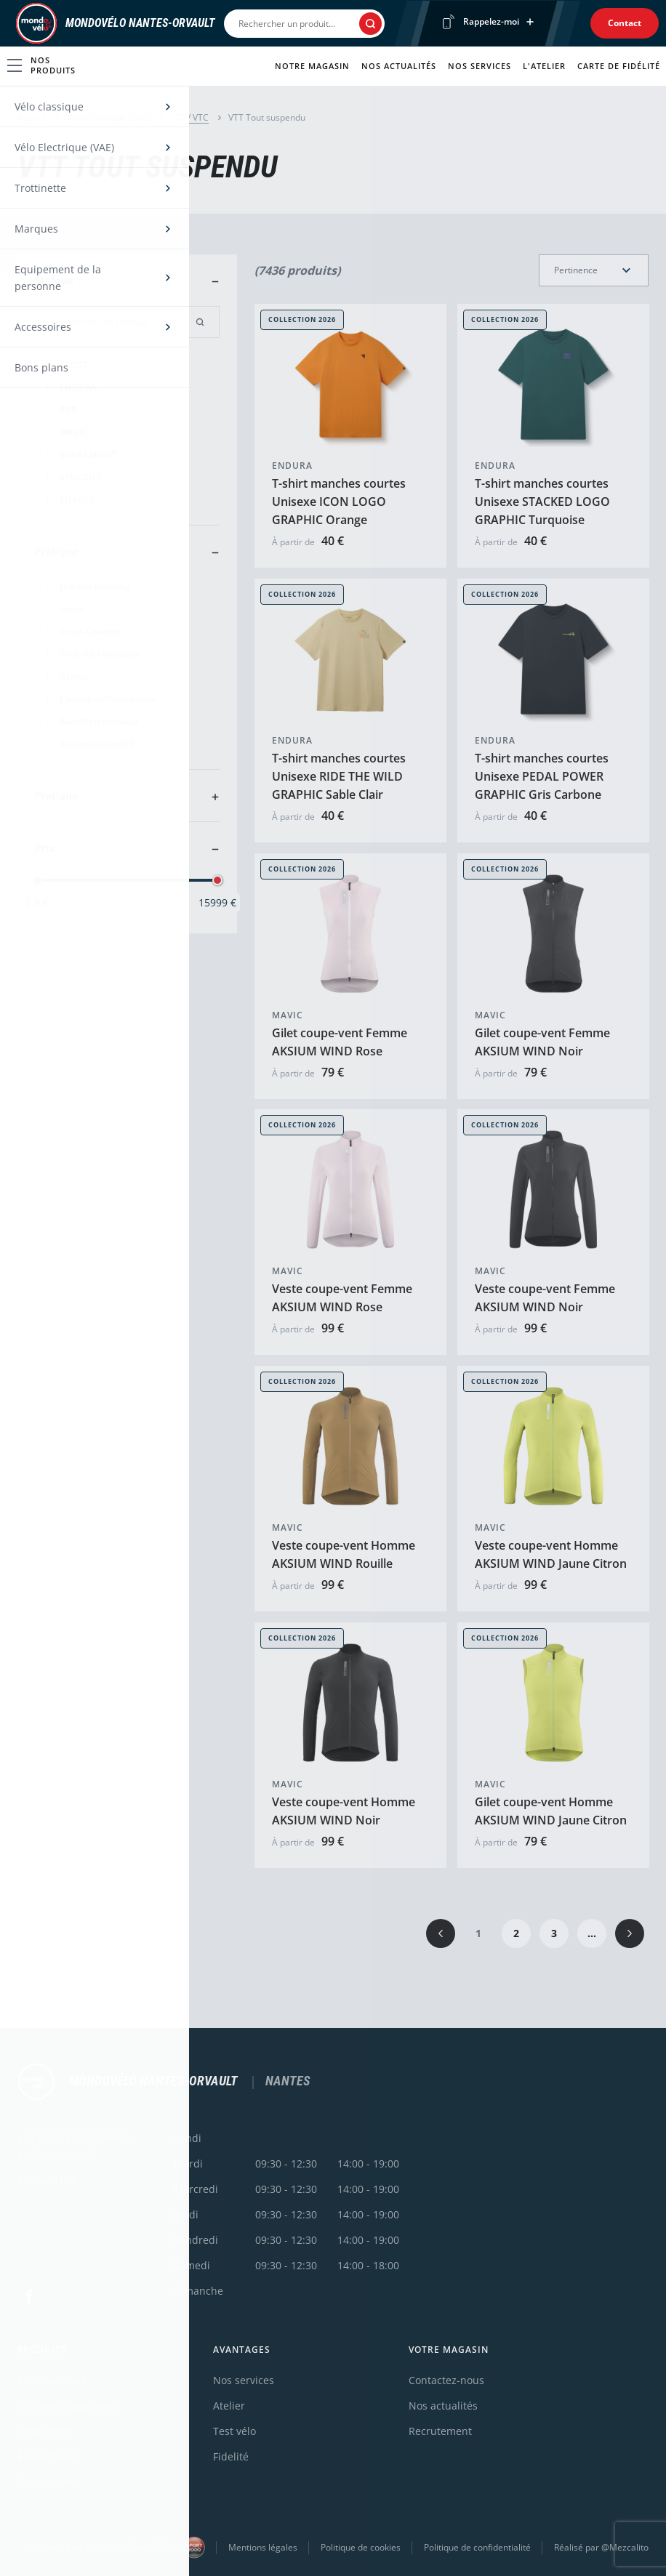 This screenshot has height=2576, width=666. Describe the element at coordinates (551, 1811) in the screenshot. I see `Gilet coupe-vent Homme AKSIUM WIND Jaune Citron` at that location.